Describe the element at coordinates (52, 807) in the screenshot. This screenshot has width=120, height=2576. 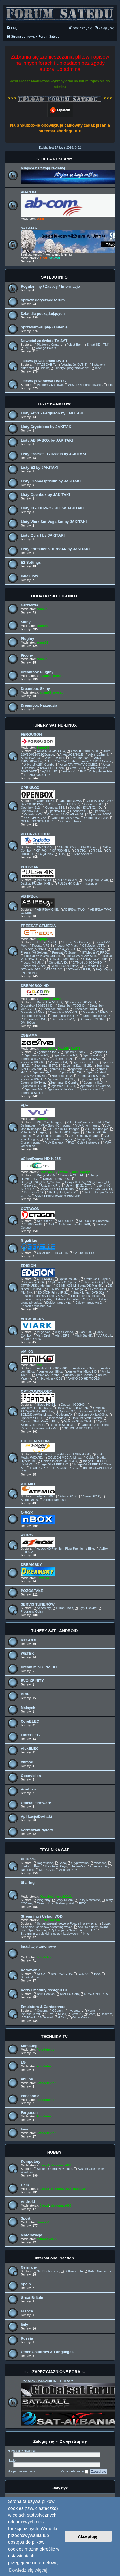
I see `Openbox S16` at that location.